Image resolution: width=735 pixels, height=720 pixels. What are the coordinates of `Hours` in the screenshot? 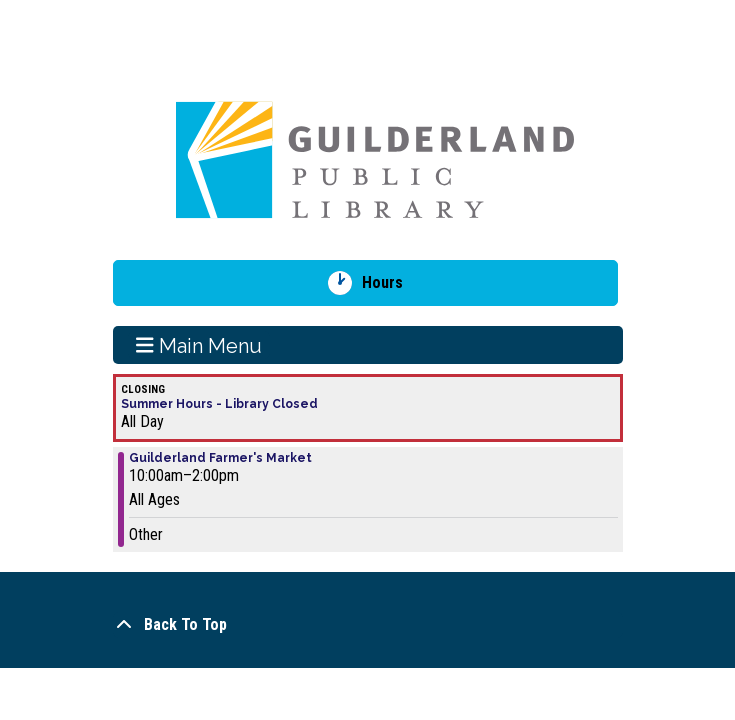 It's located at (389, 283).